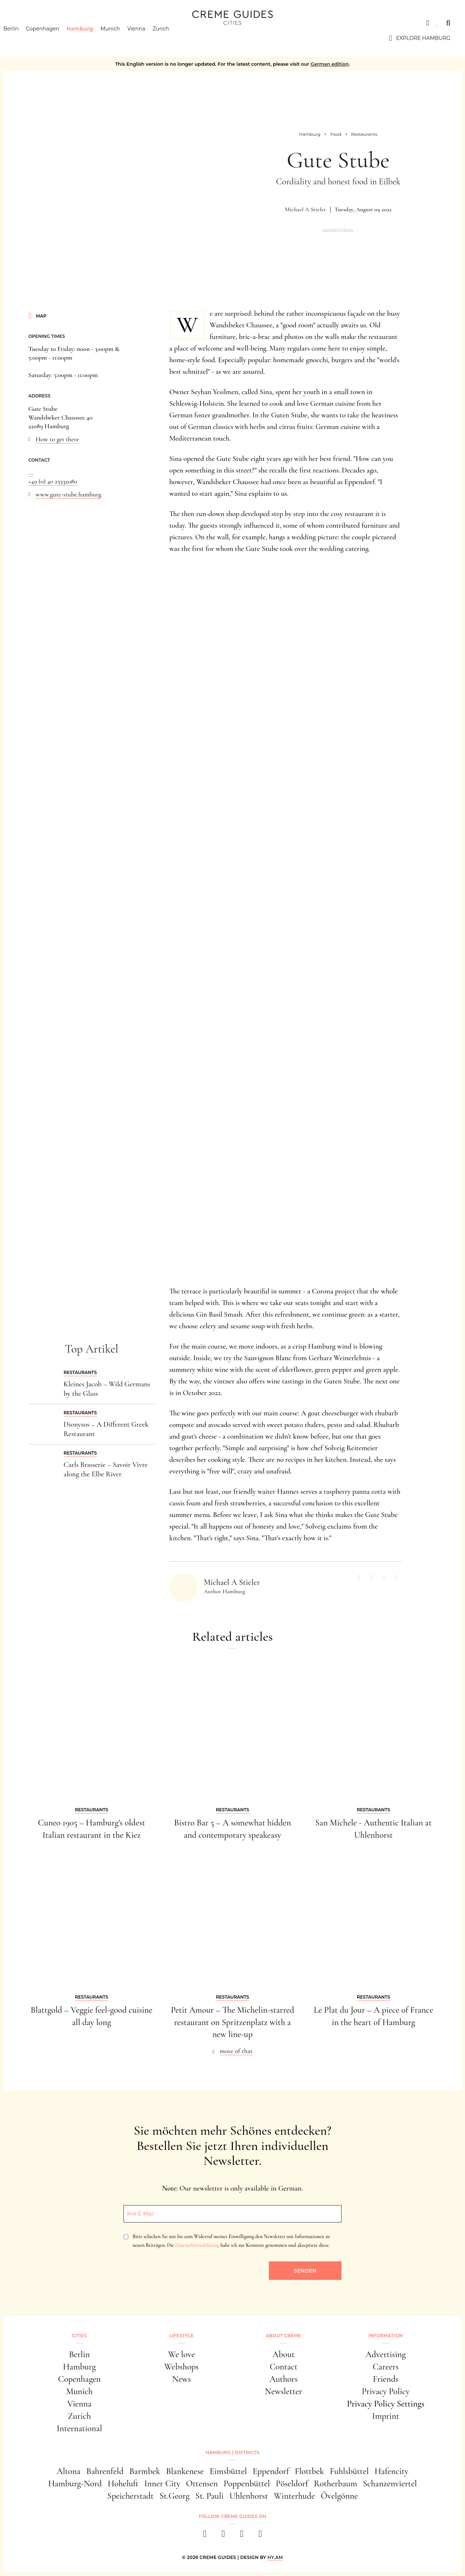 Image resolution: width=465 pixels, height=2576 pixels. What do you see at coordinates (91, 38) in the screenshot?
I see `Hamburg` at bounding box center [91, 38].